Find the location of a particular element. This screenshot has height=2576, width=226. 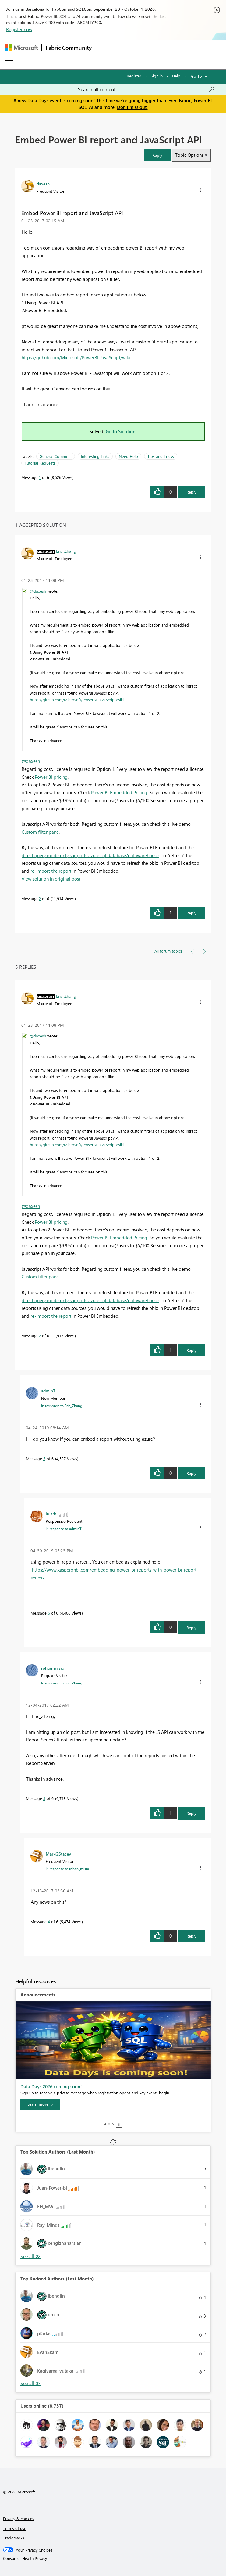

Reply [Reply to Embed Power BI report and JavaScript API post] is located at coordinates (191, 491).